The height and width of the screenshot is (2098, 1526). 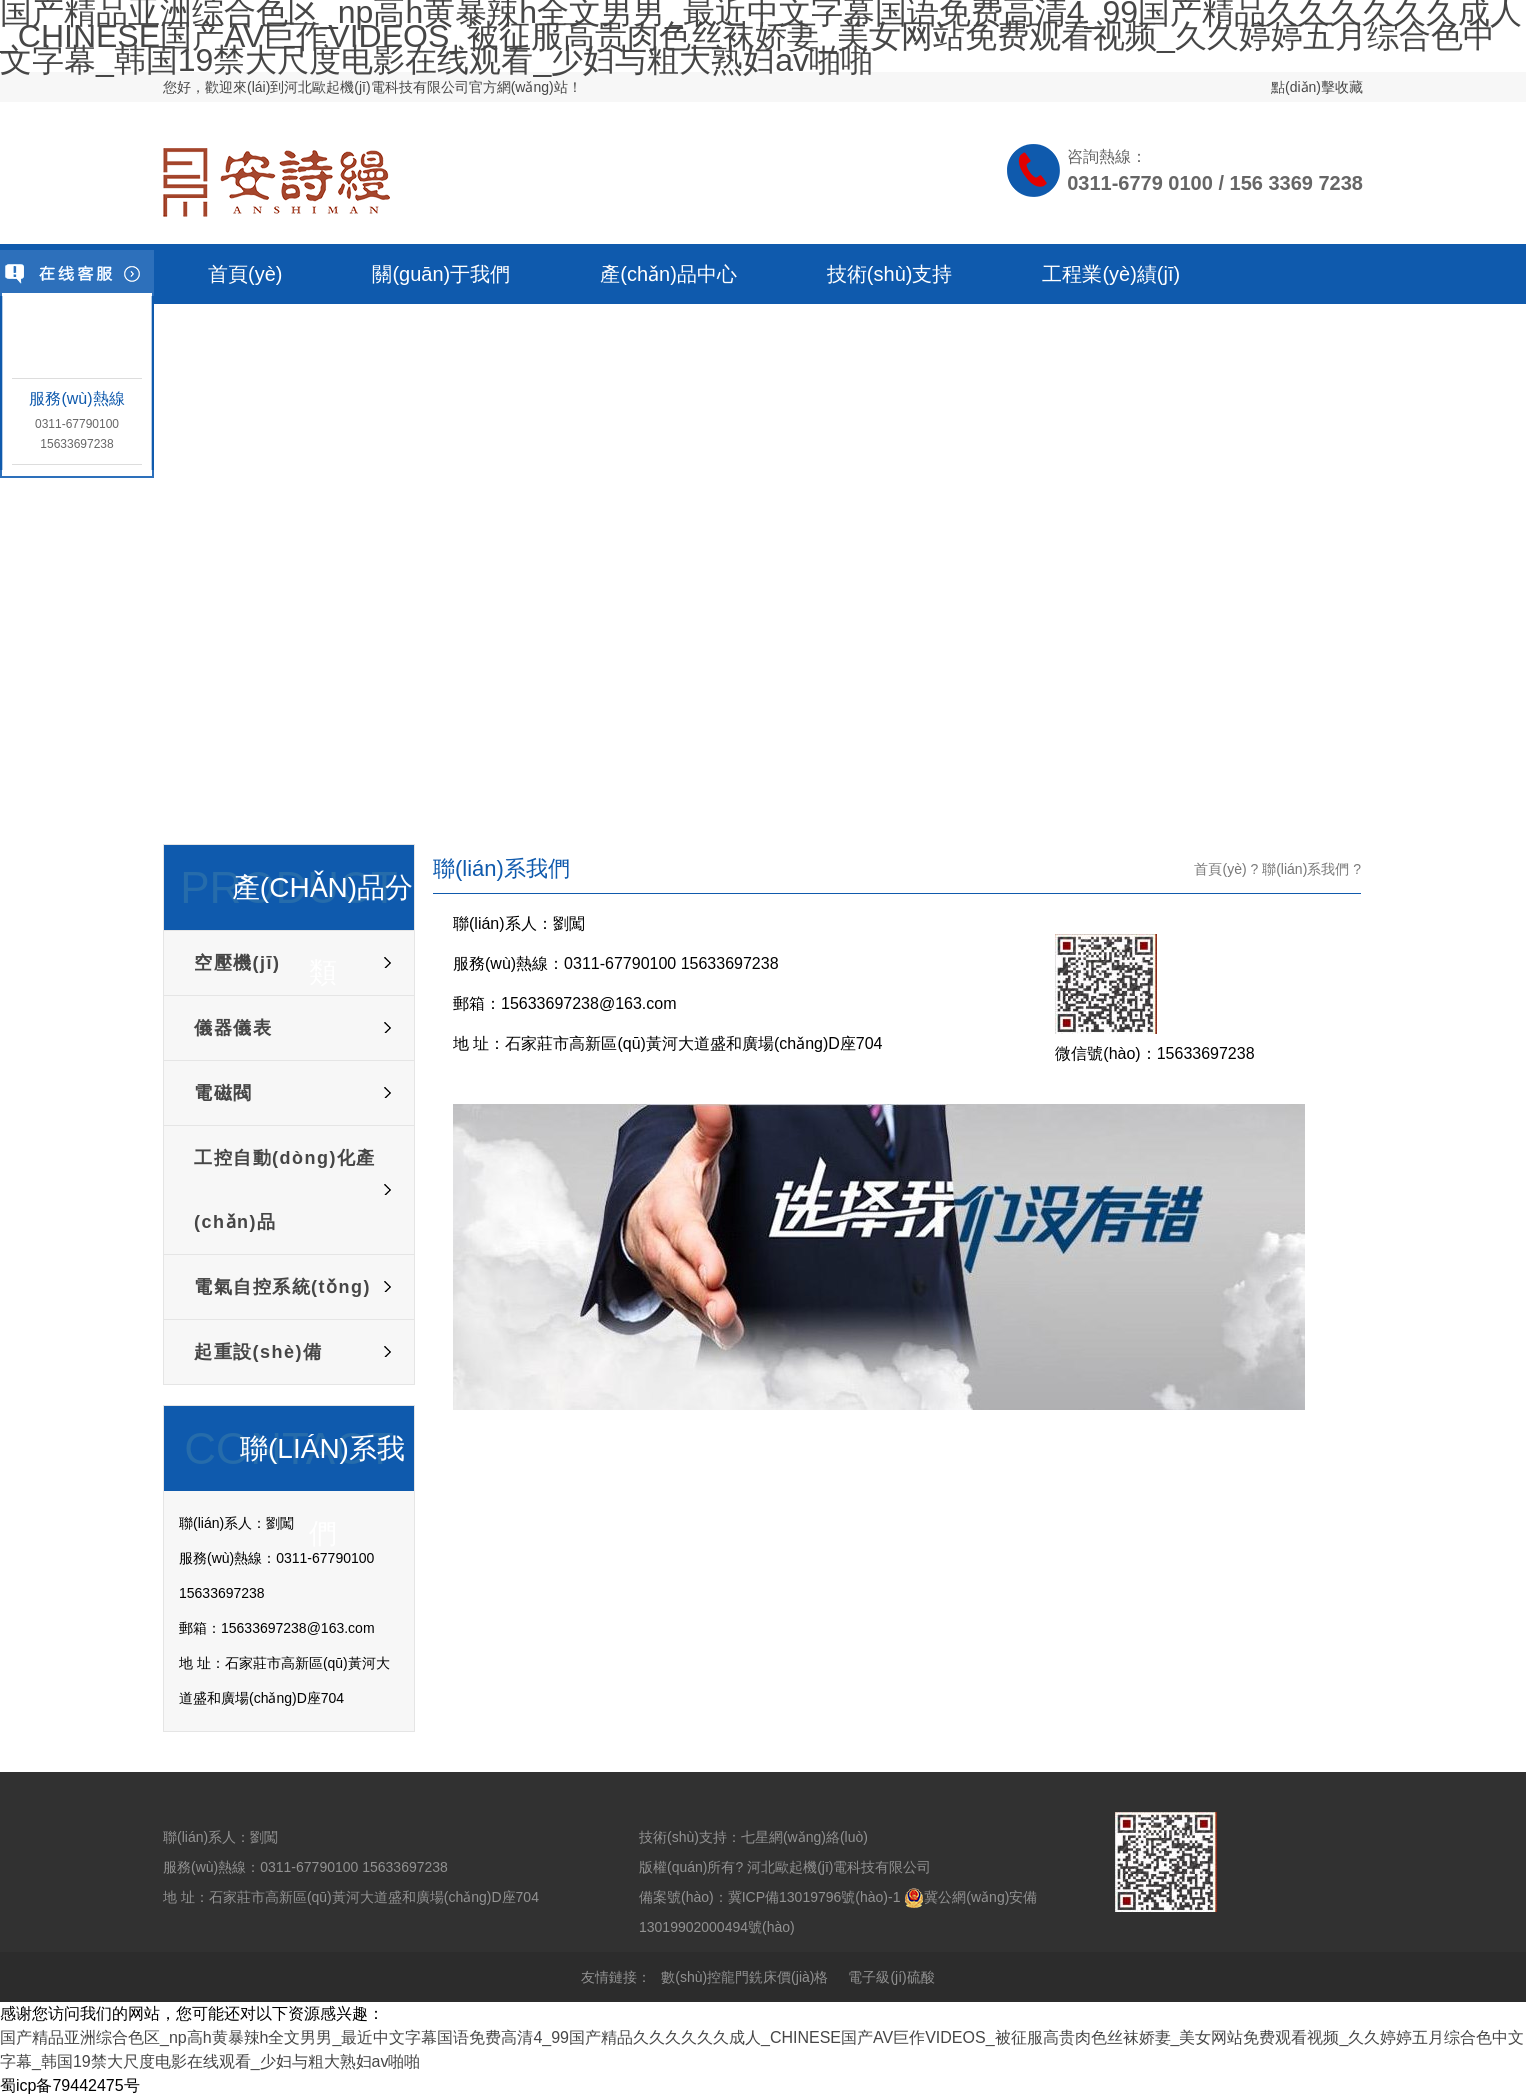 What do you see at coordinates (1317, 87) in the screenshot?
I see `點(diǎn)擊收藏` at bounding box center [1317, 87].